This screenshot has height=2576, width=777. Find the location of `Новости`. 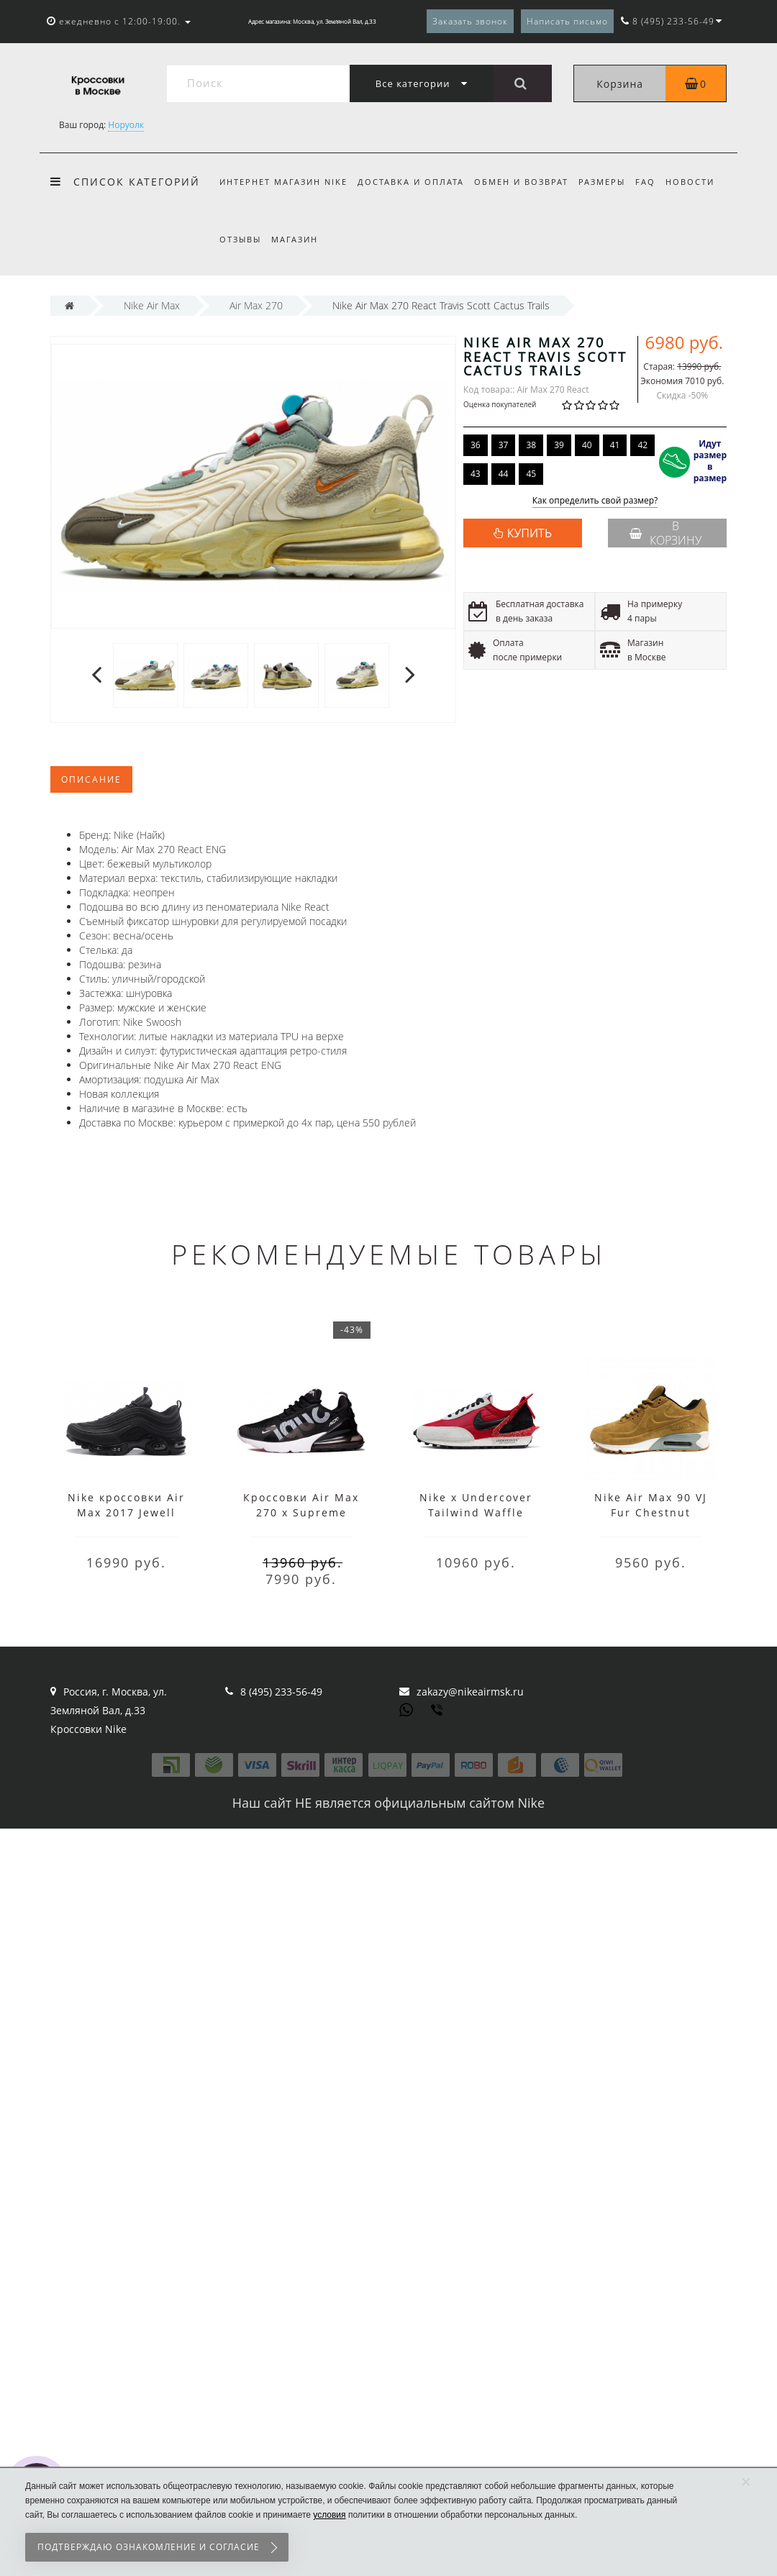

Новости is located at coordinates (700, 181).